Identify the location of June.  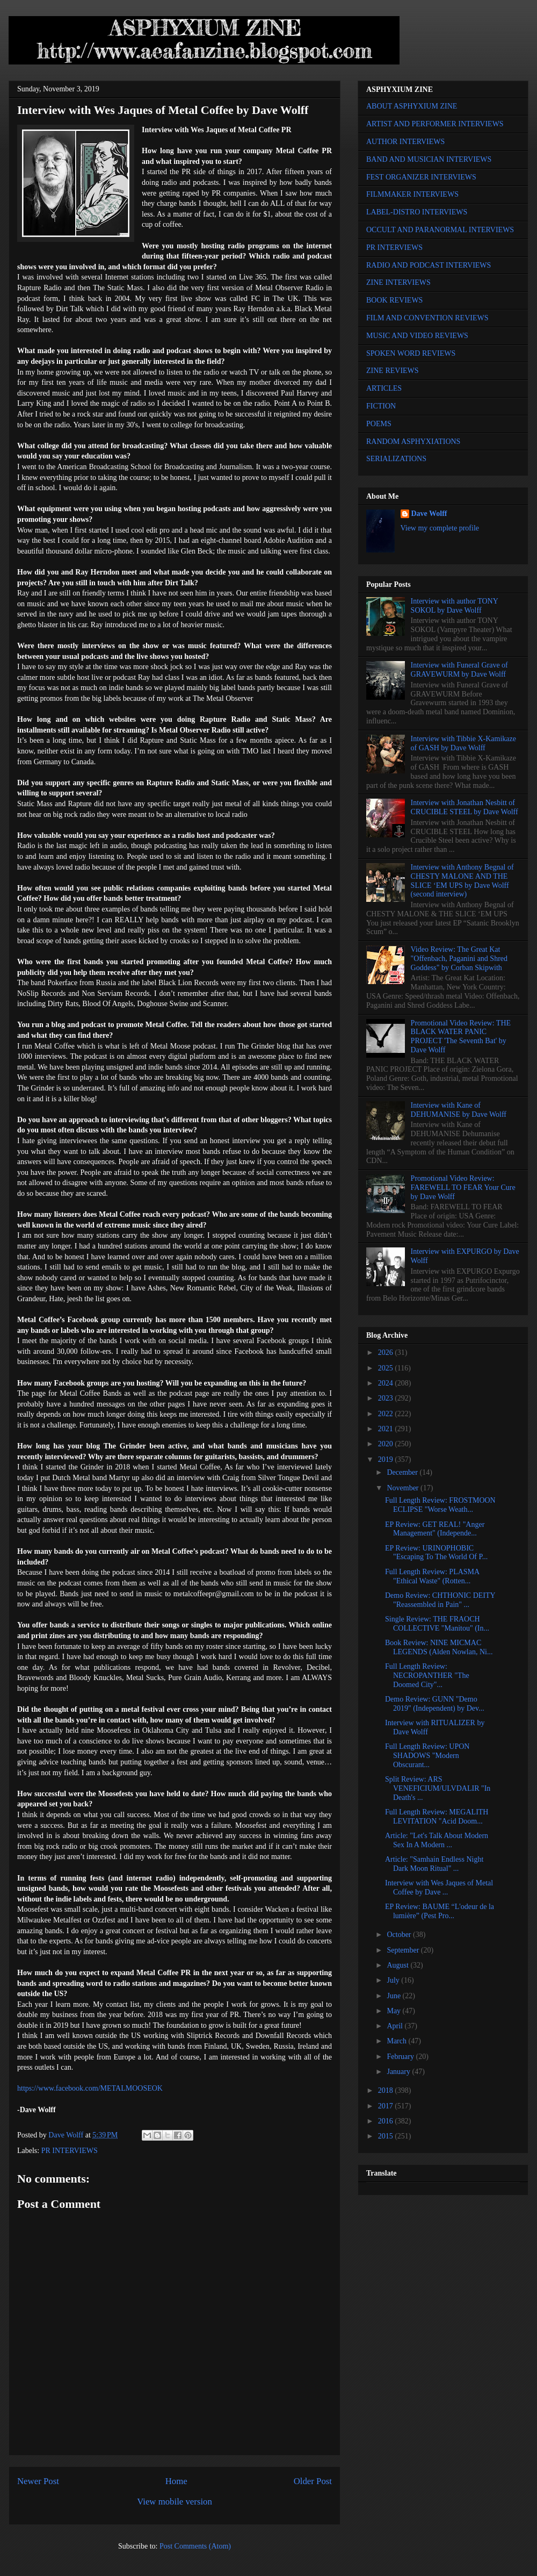
(394, 1996).